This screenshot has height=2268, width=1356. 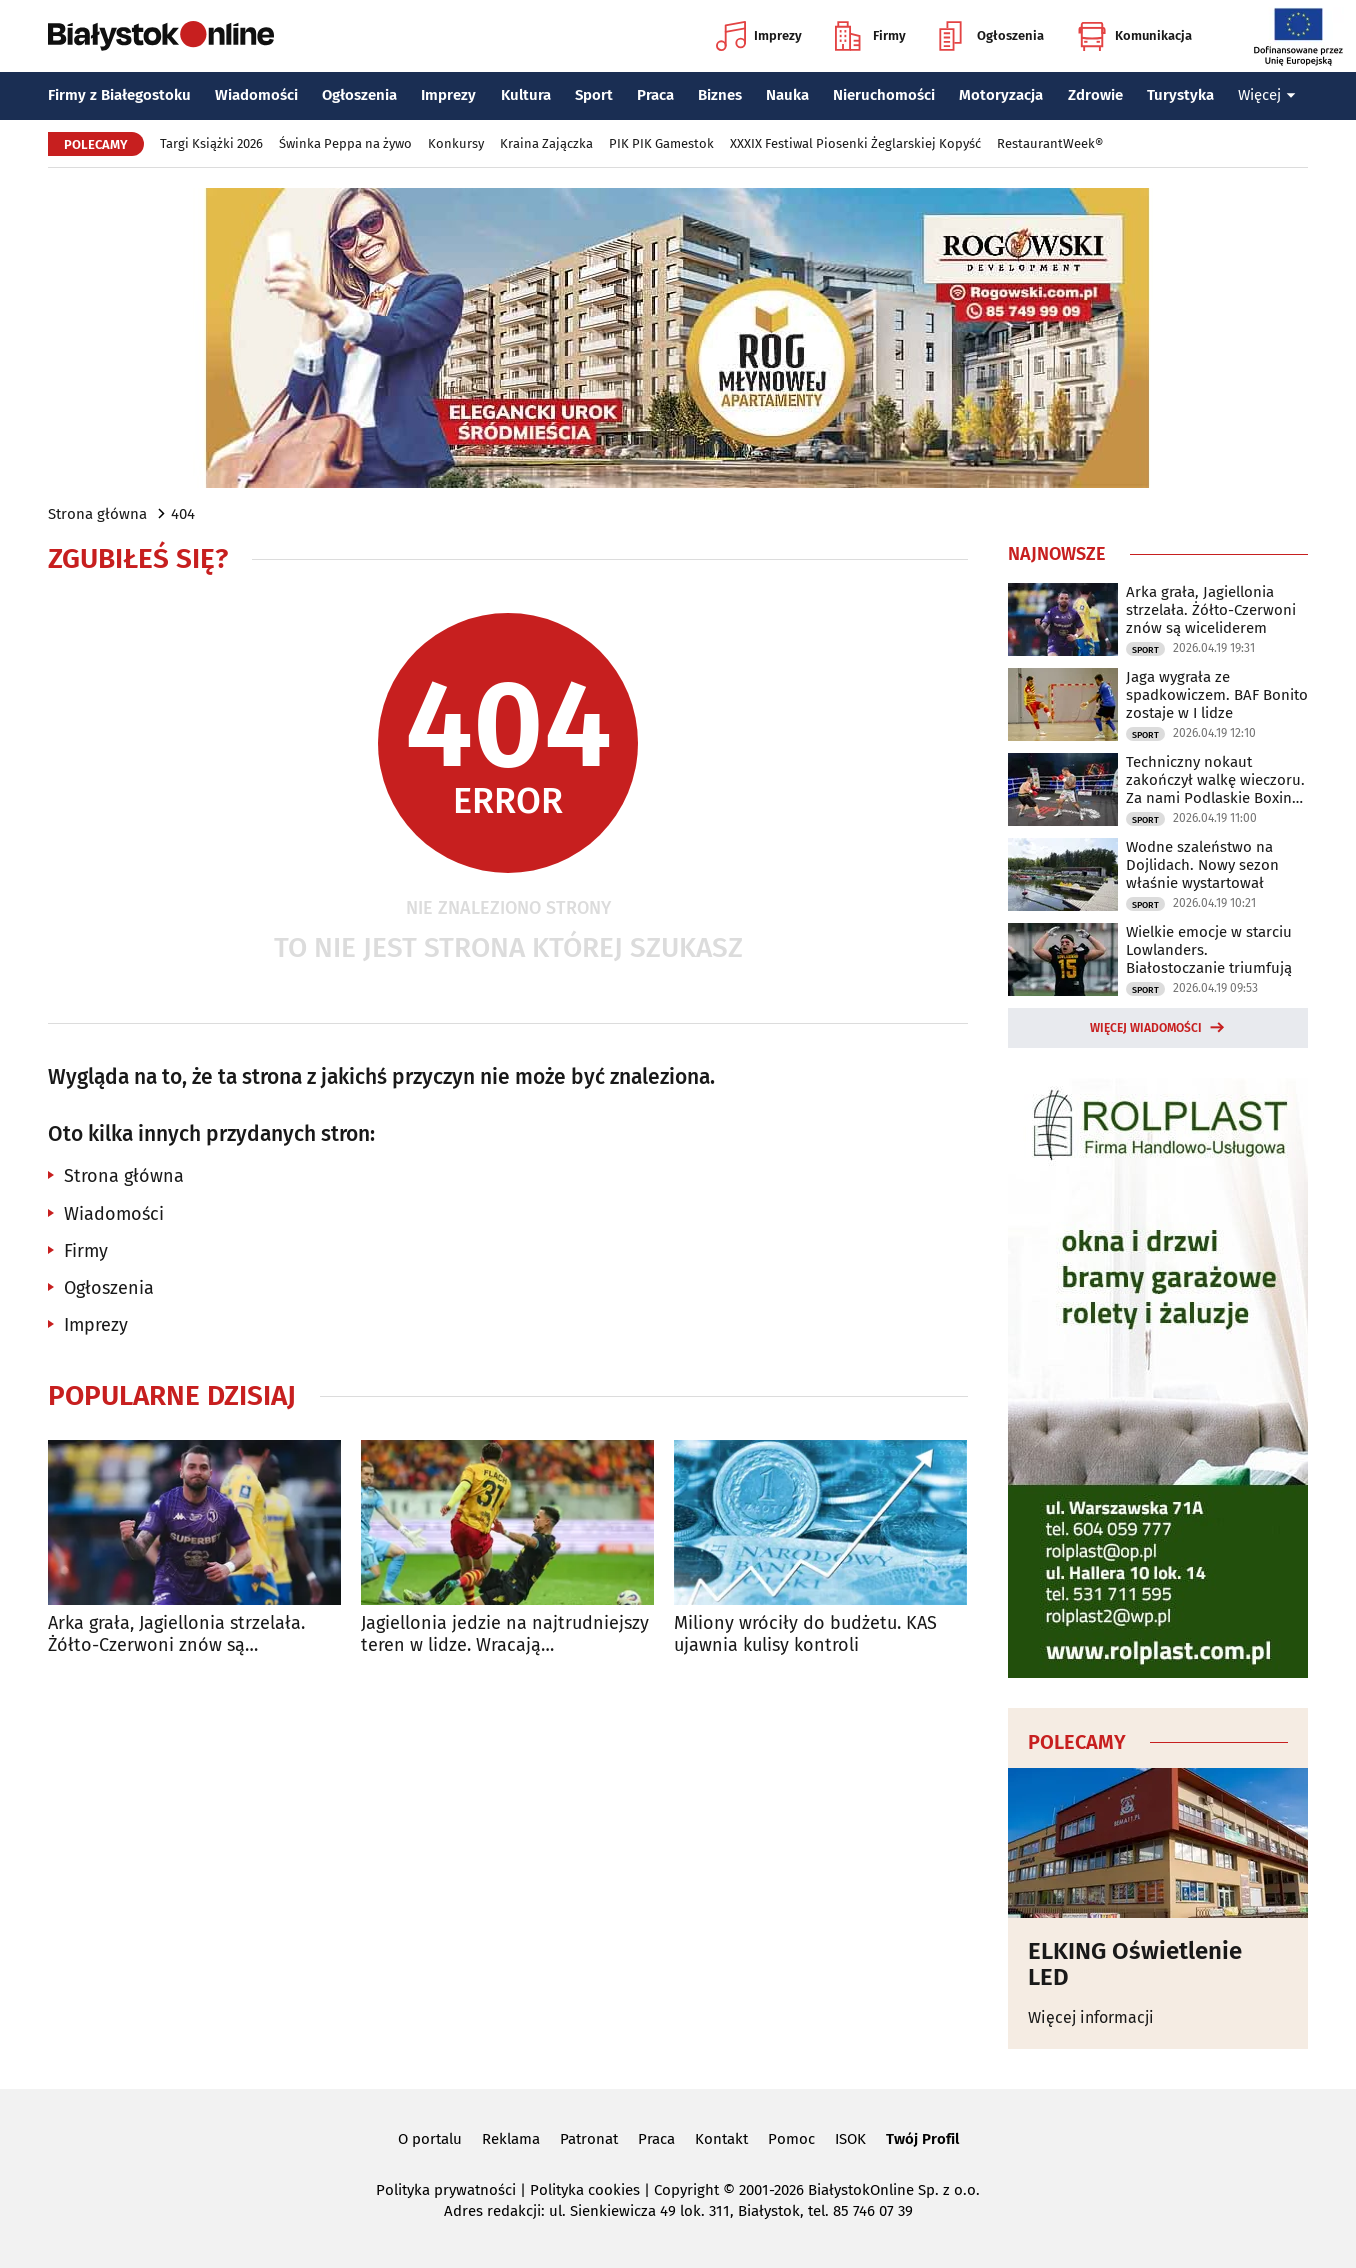 What do you see at coordinates (1146, 1028) in the screenshot?
I see `Więcej wiadomości` at bounding box center [1146, 1028].